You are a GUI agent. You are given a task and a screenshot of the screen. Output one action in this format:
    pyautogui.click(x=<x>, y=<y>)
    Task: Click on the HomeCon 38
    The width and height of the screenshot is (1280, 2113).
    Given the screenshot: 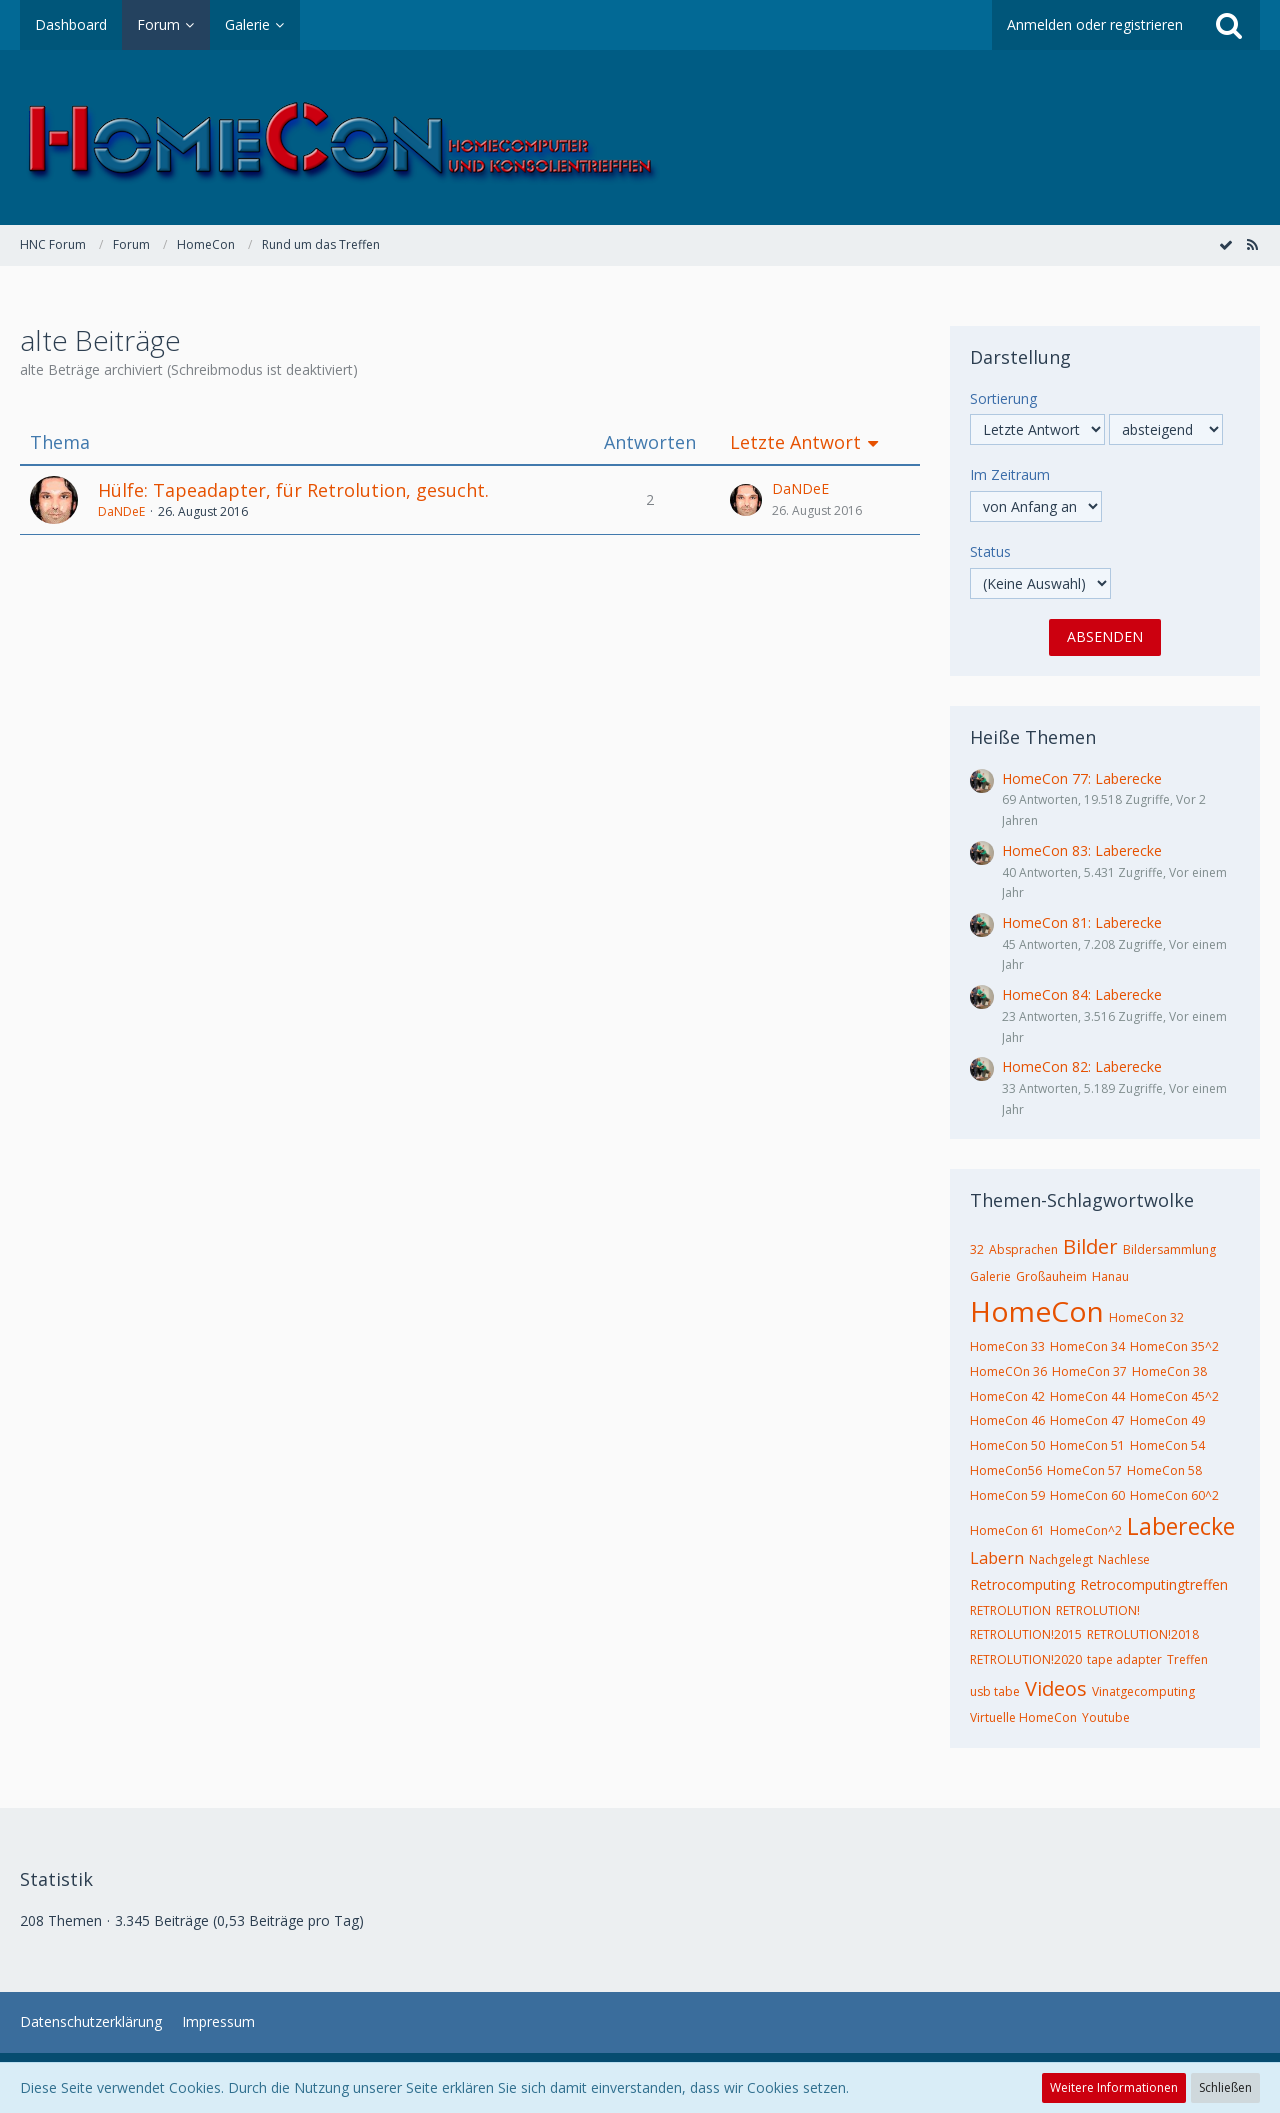 What is the action you would take?
    pyautogui.click(x=1169, y=1371)
    